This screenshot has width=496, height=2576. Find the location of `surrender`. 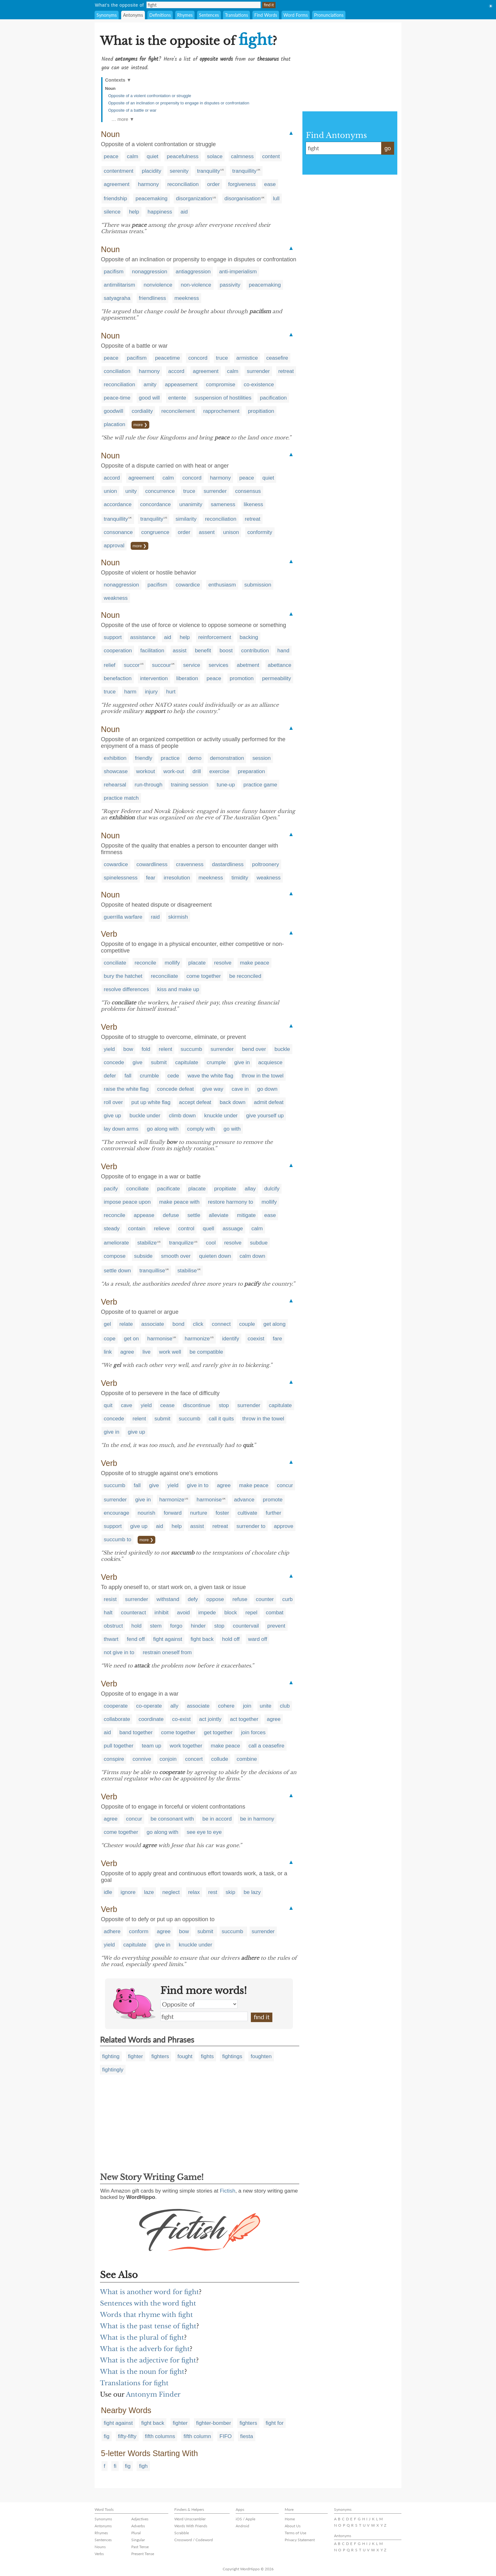

surrender is located at coordinates (258, 371).